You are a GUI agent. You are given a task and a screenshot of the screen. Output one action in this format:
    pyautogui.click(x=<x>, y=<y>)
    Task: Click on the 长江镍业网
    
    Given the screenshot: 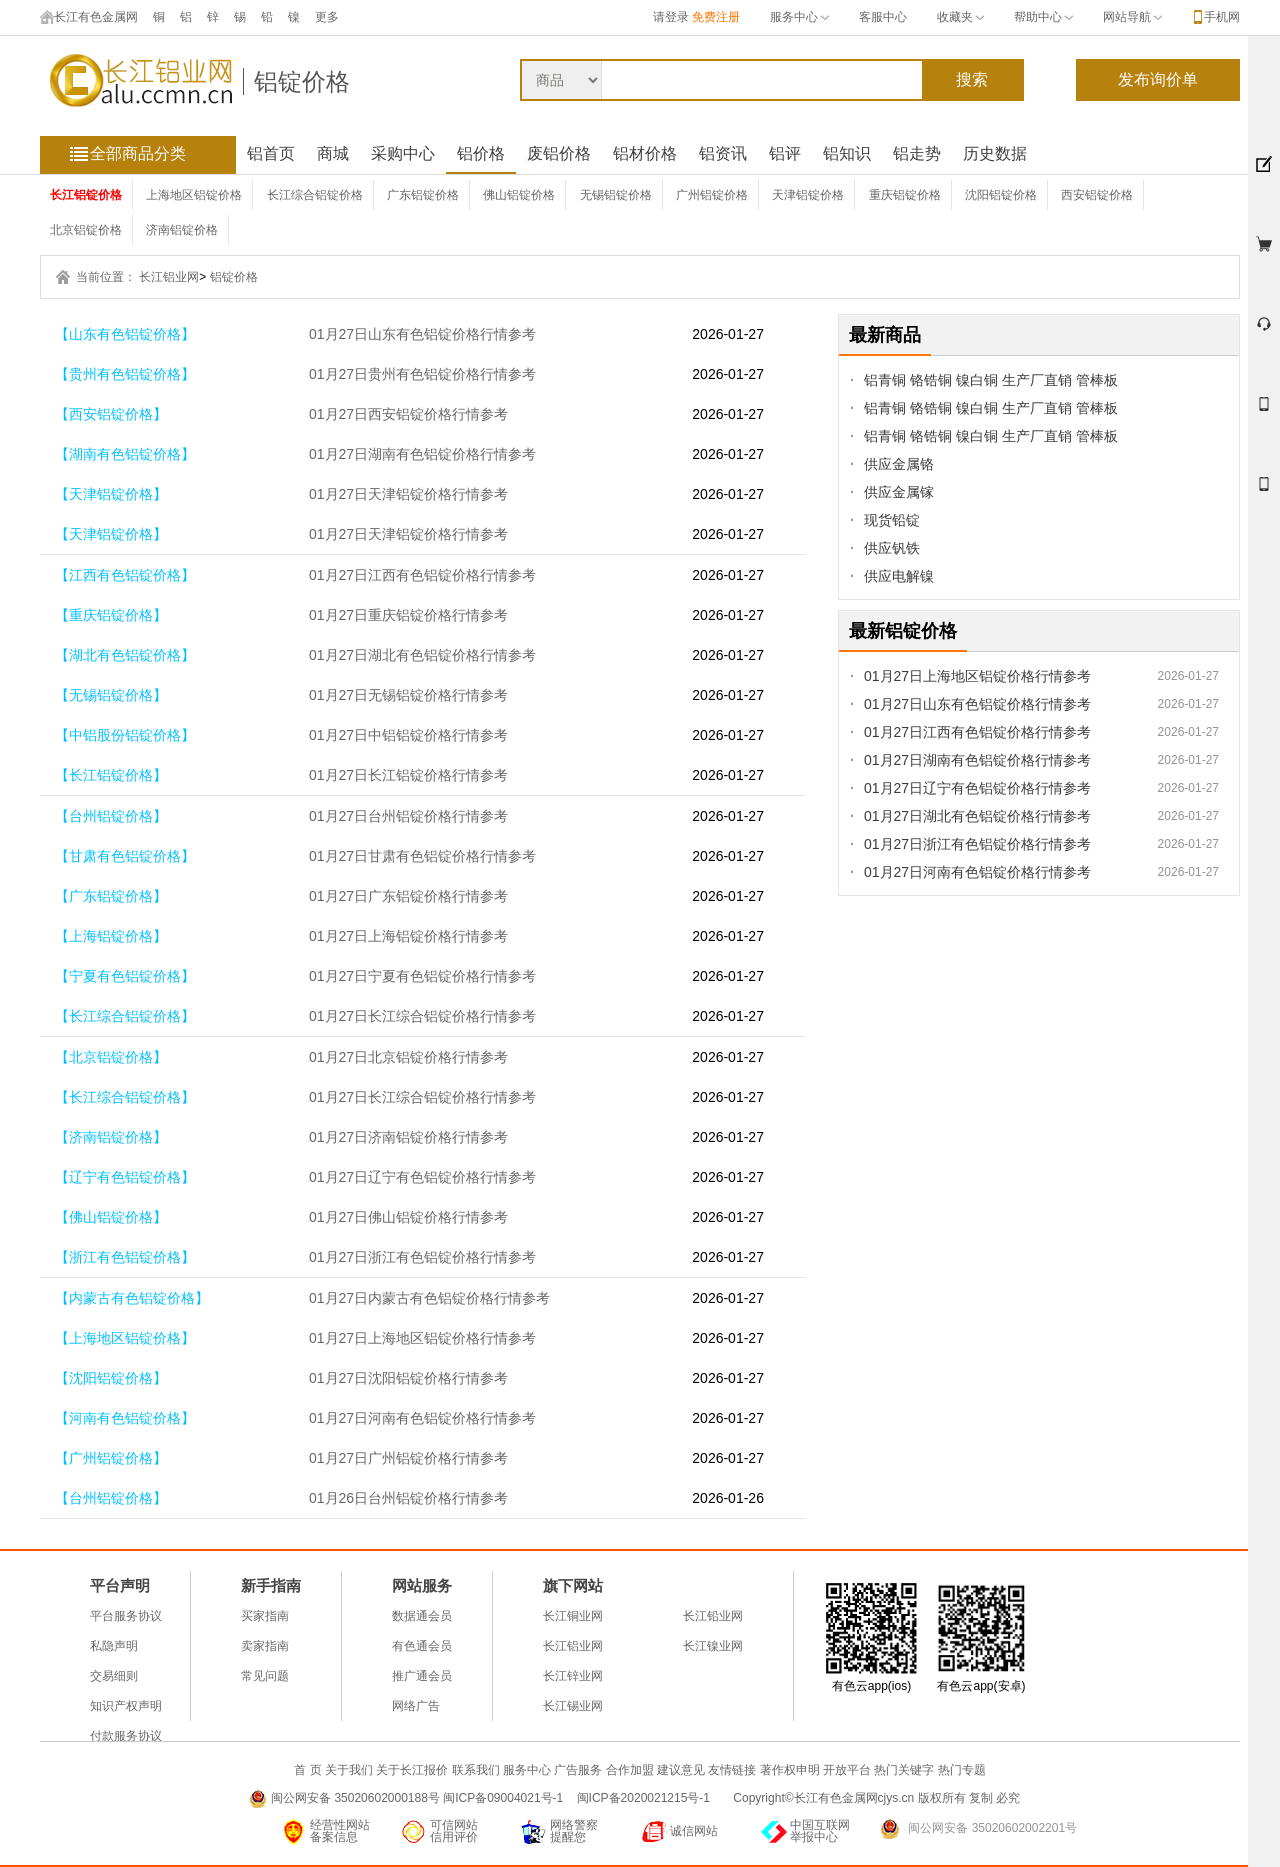 What is the action you would take?
    pyautogui.click(x=713, y=1646)
    